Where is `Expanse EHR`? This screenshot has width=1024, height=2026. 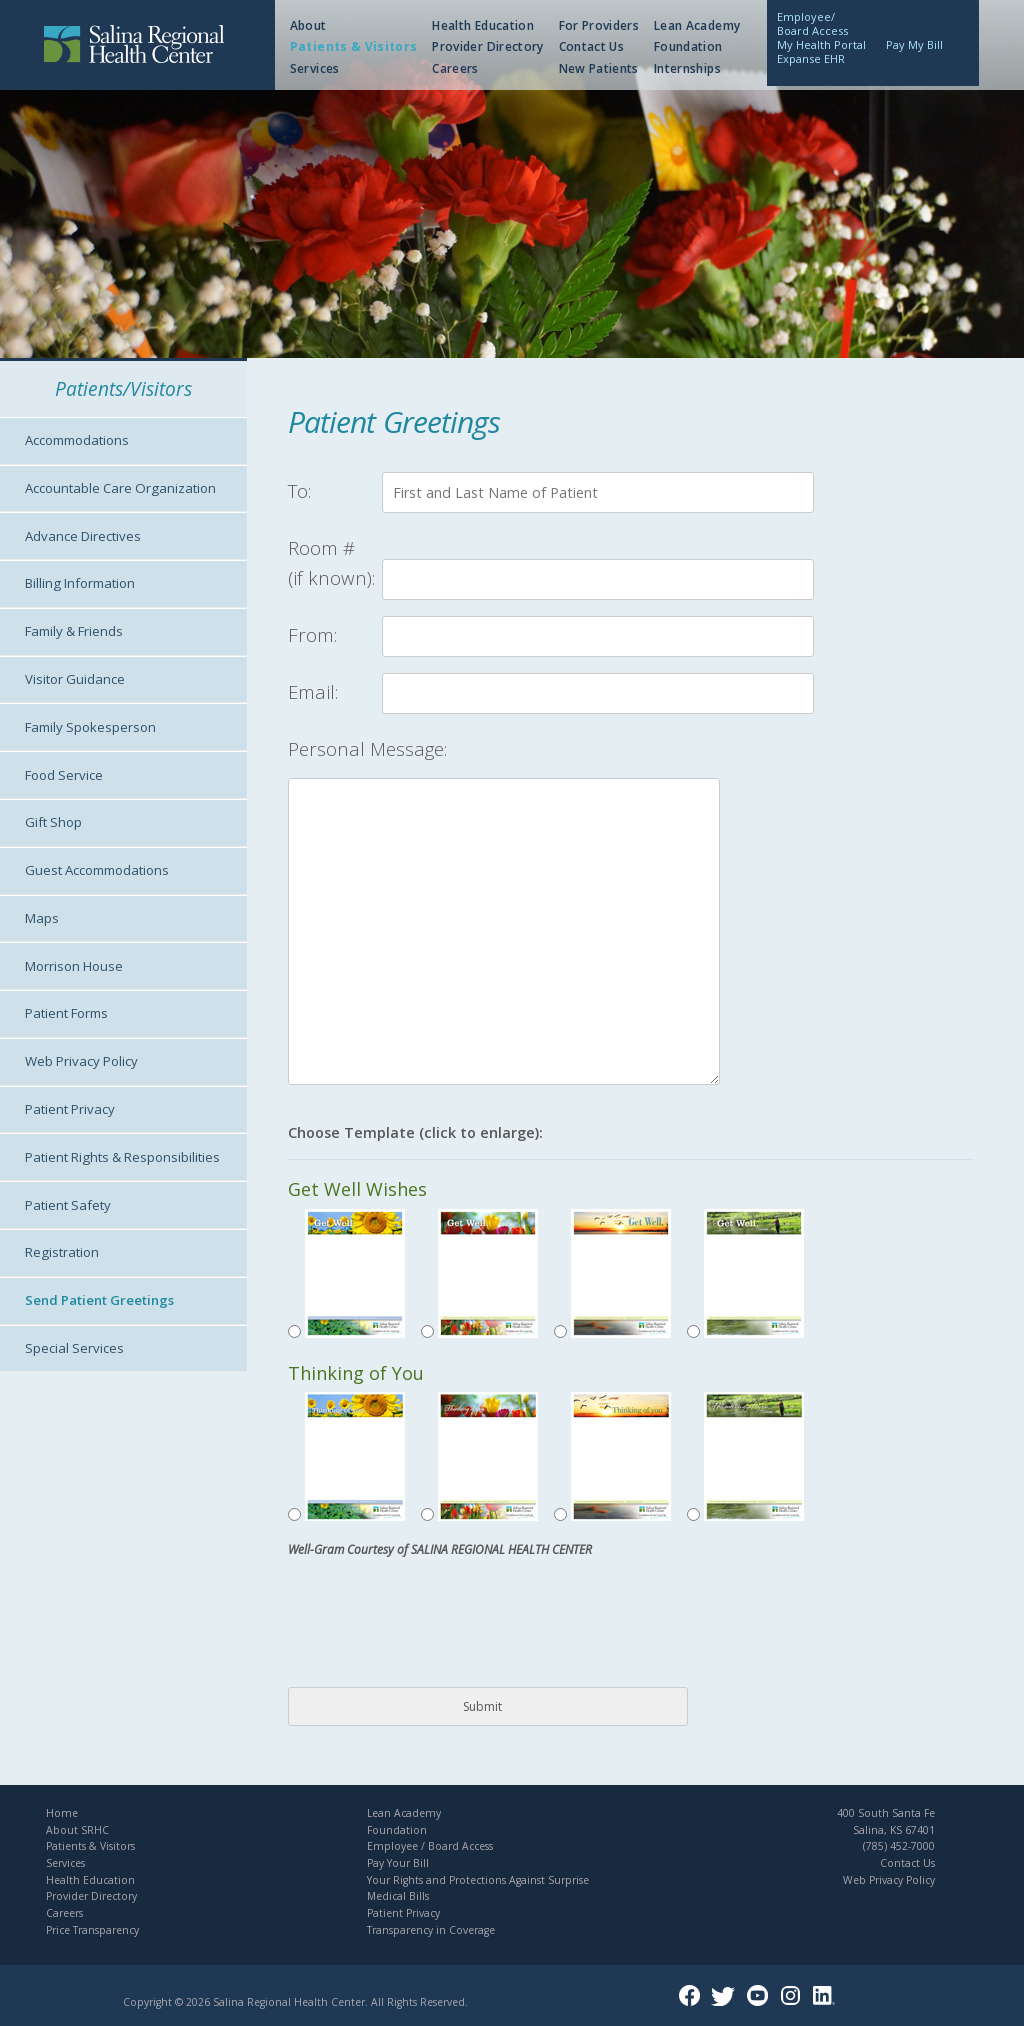
Expanse EHR is located at coordinates (811, 58).